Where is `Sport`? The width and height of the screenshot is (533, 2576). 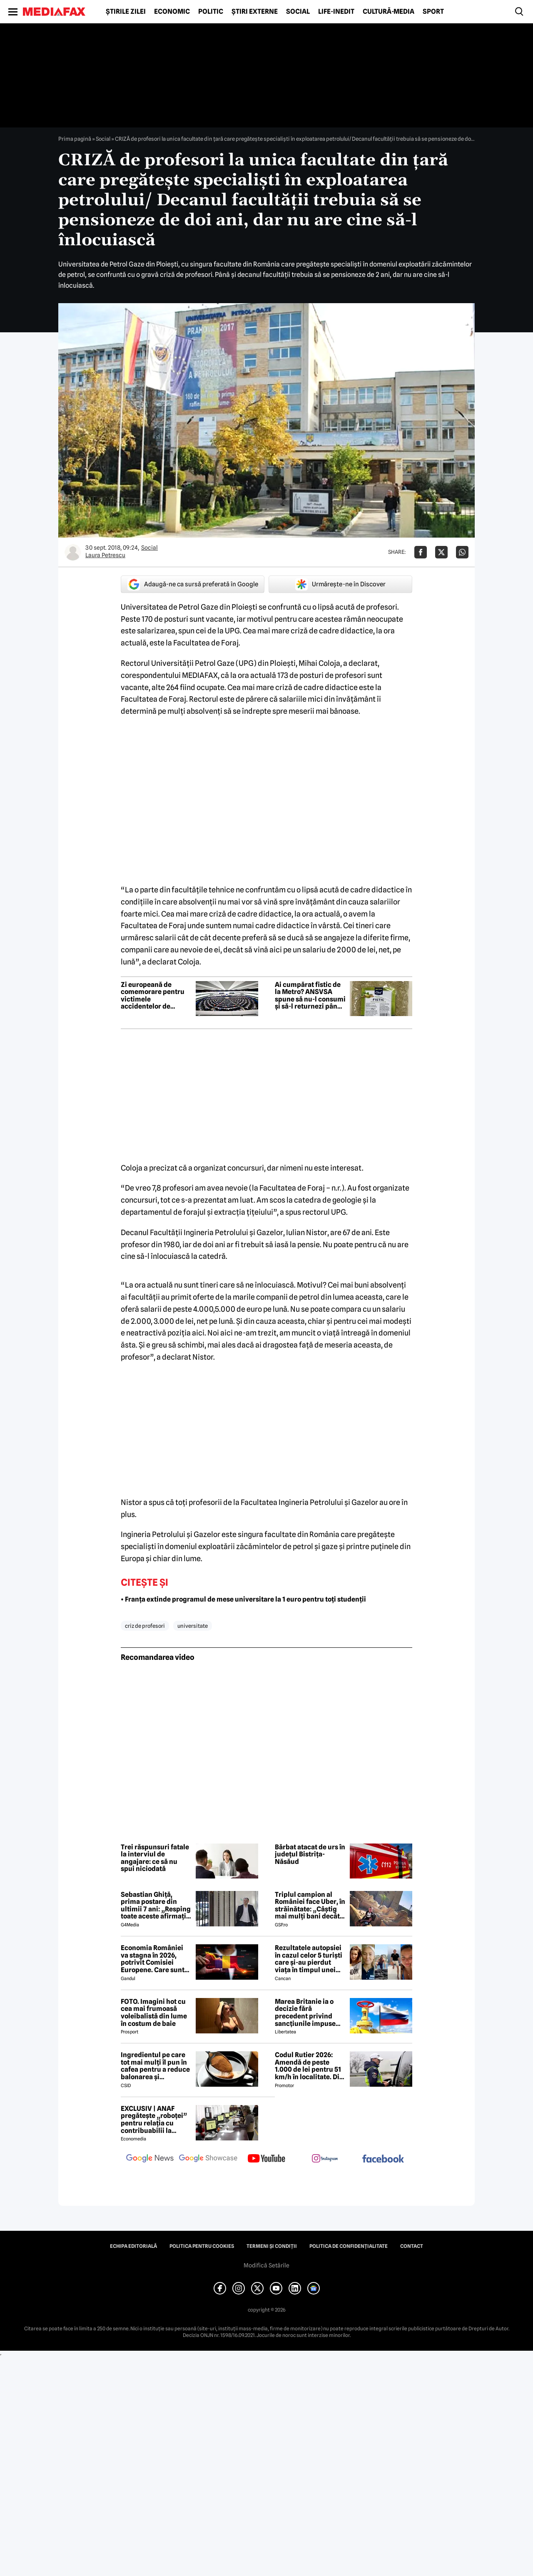 Sport is located at coordinates (433, 11).